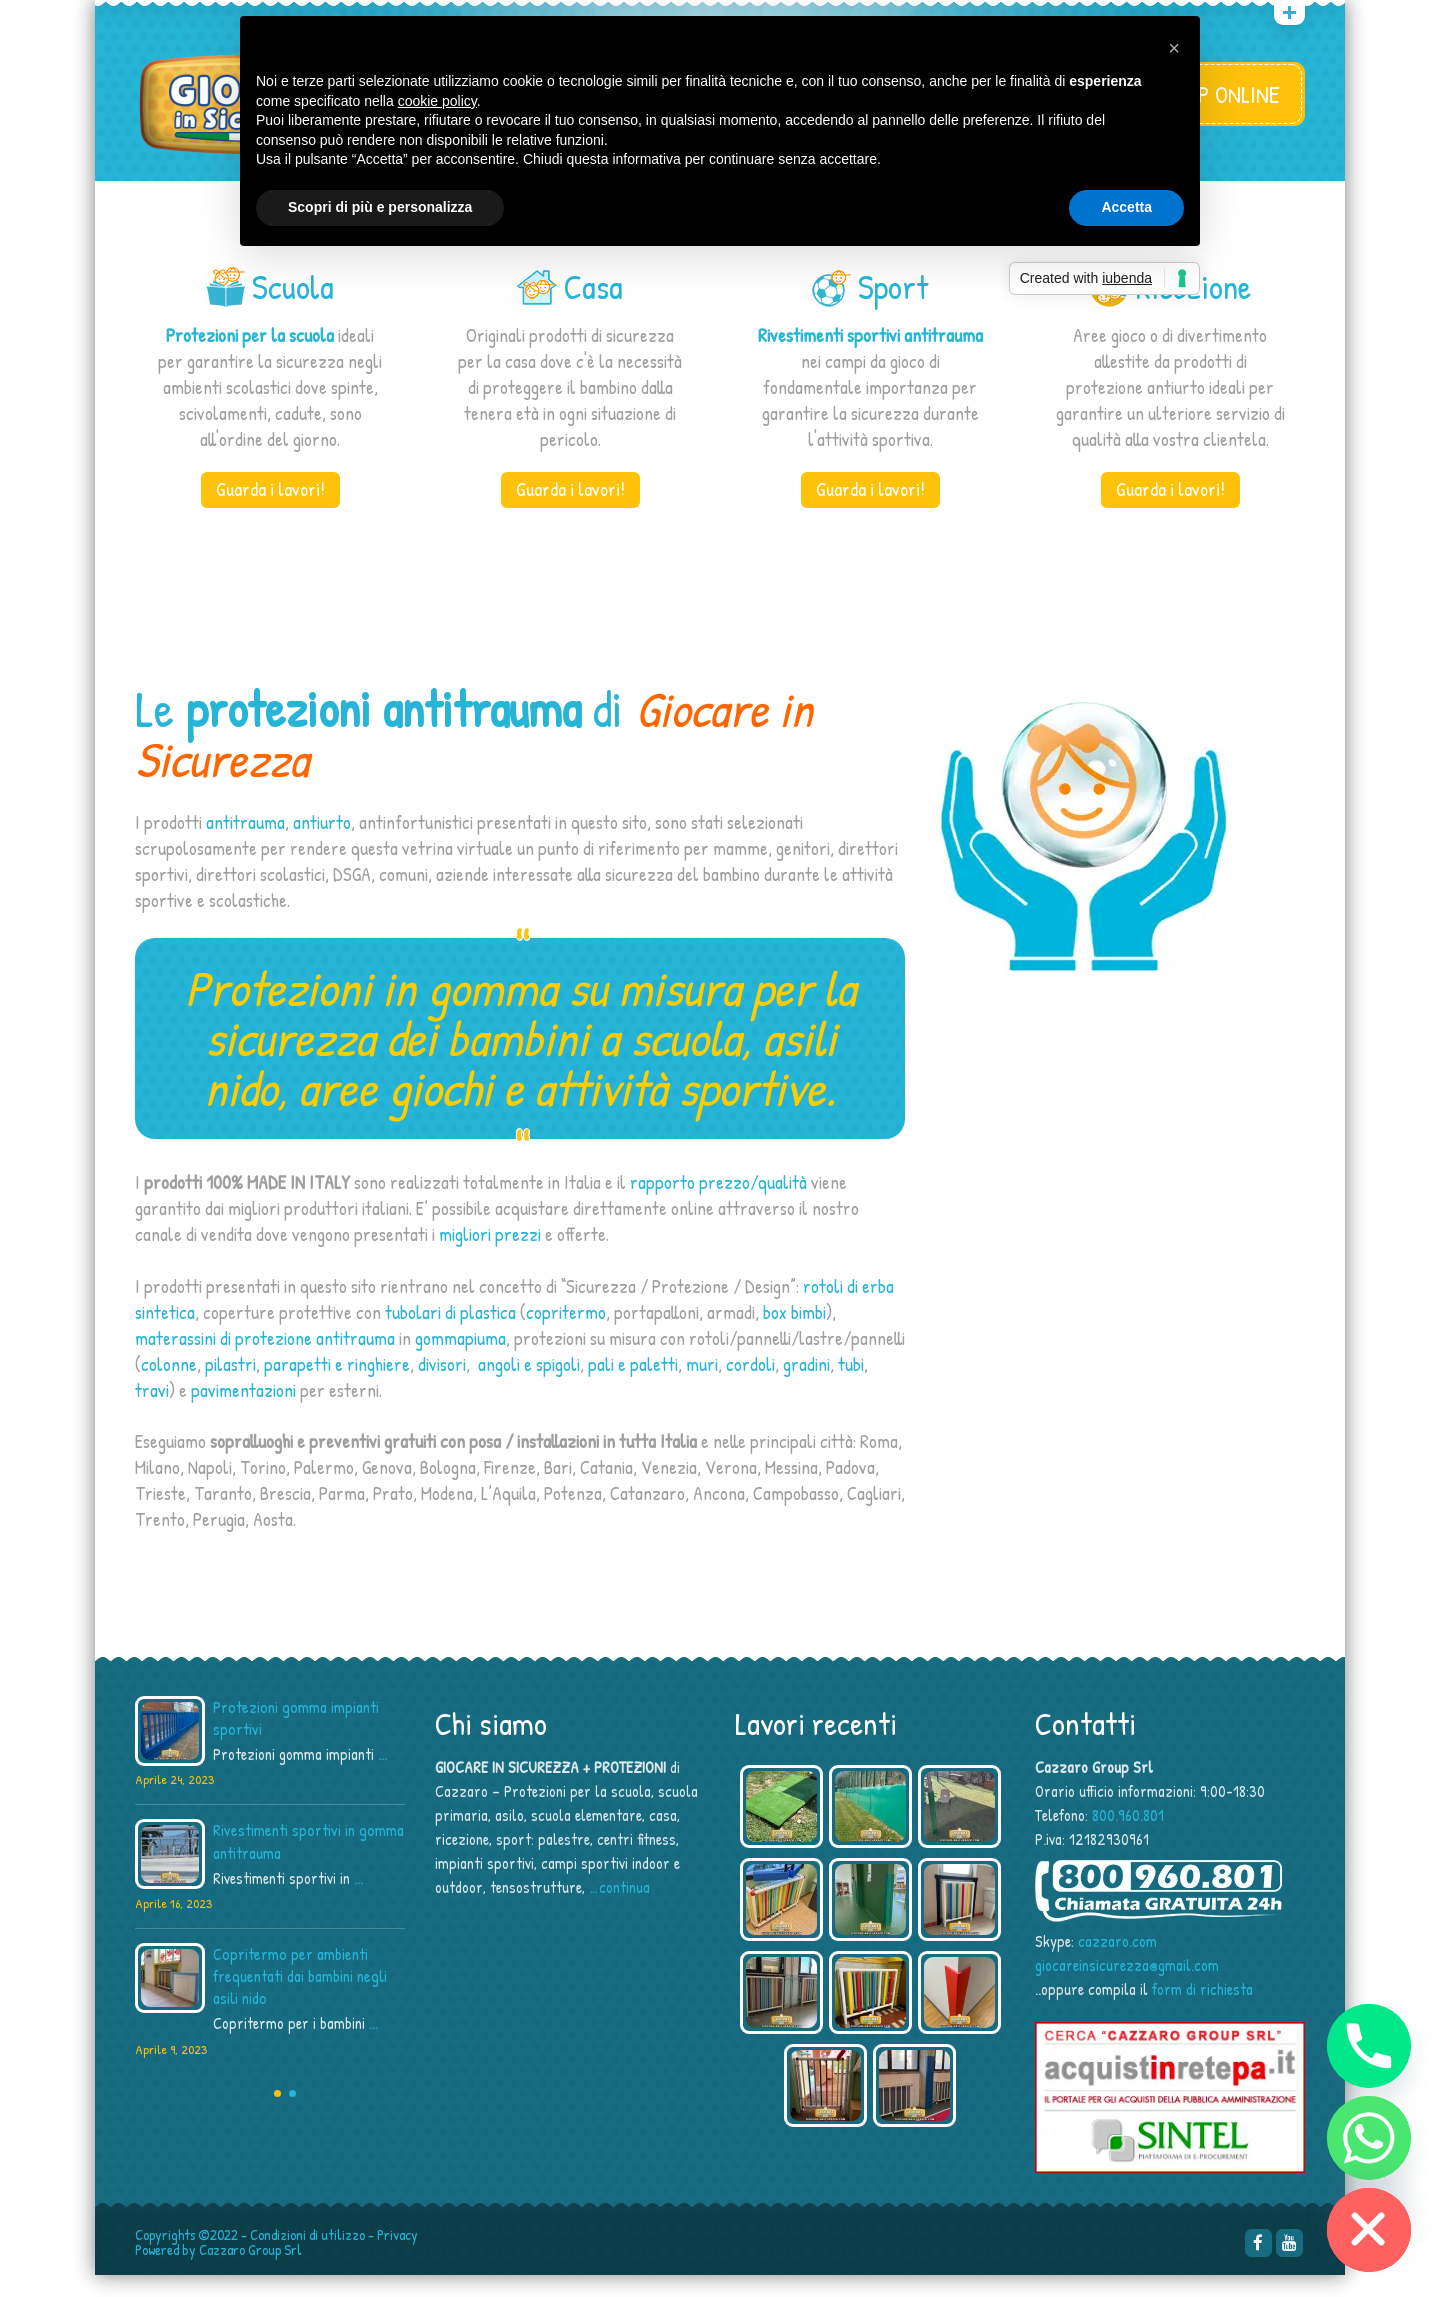 This screenshot has height=2297, width=1440. What do you see at coordinates (450, 1333) in the screenshot?
I see `tubolari di plastica` at bounding box center [450, 1333].